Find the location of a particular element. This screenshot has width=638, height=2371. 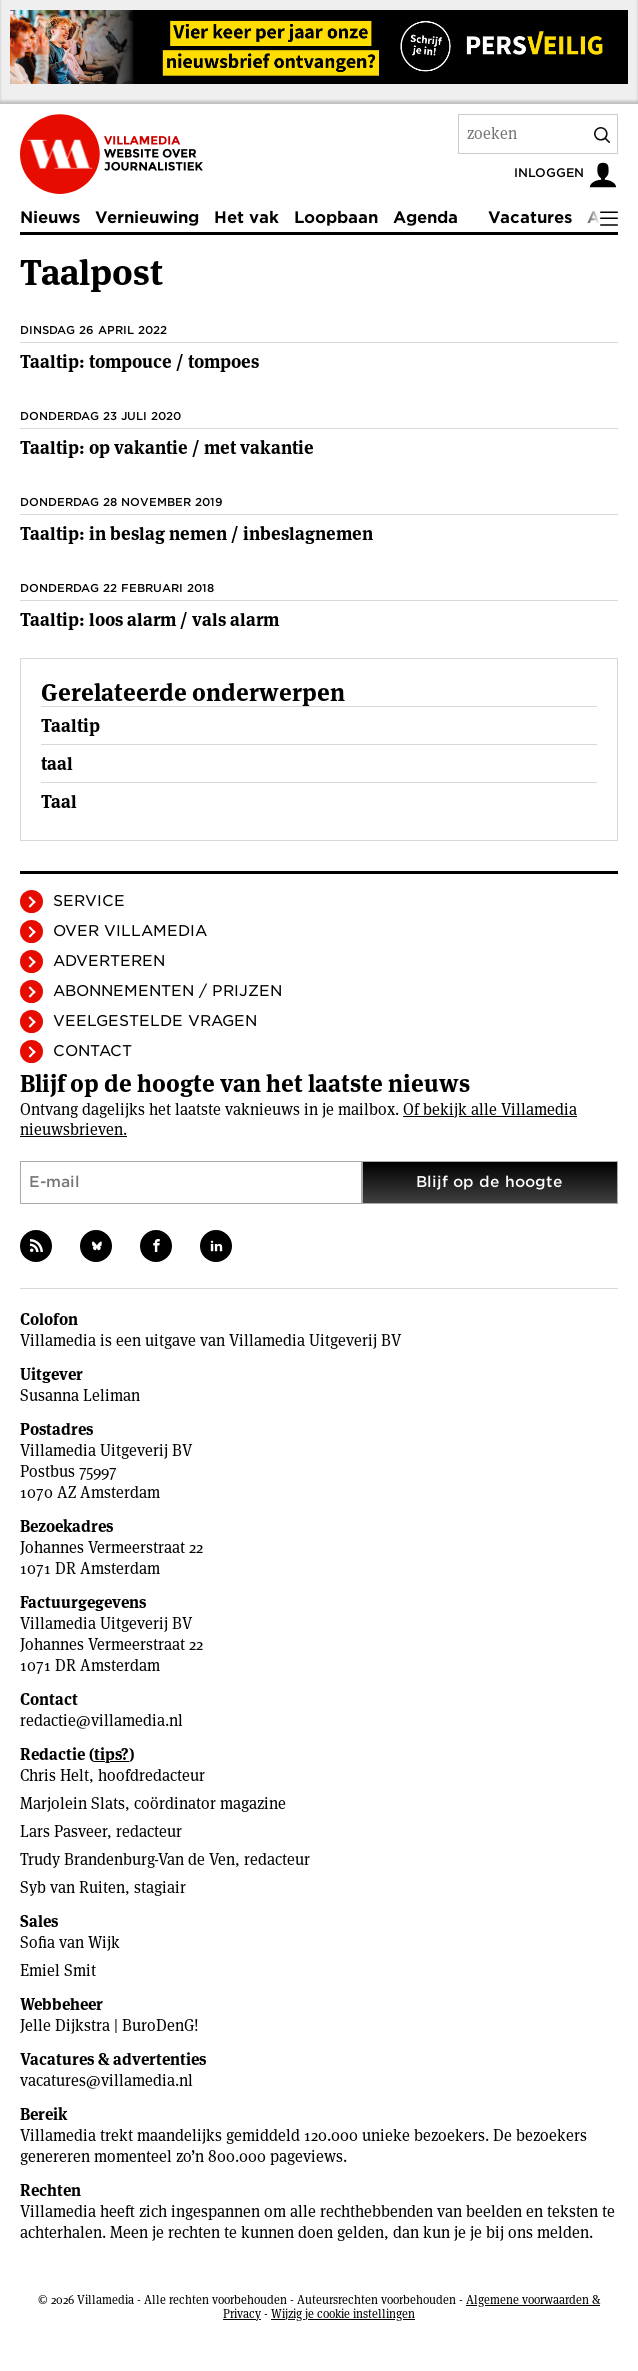

Wijzig je cookie instellingen is located at coordinates (343, 2313).